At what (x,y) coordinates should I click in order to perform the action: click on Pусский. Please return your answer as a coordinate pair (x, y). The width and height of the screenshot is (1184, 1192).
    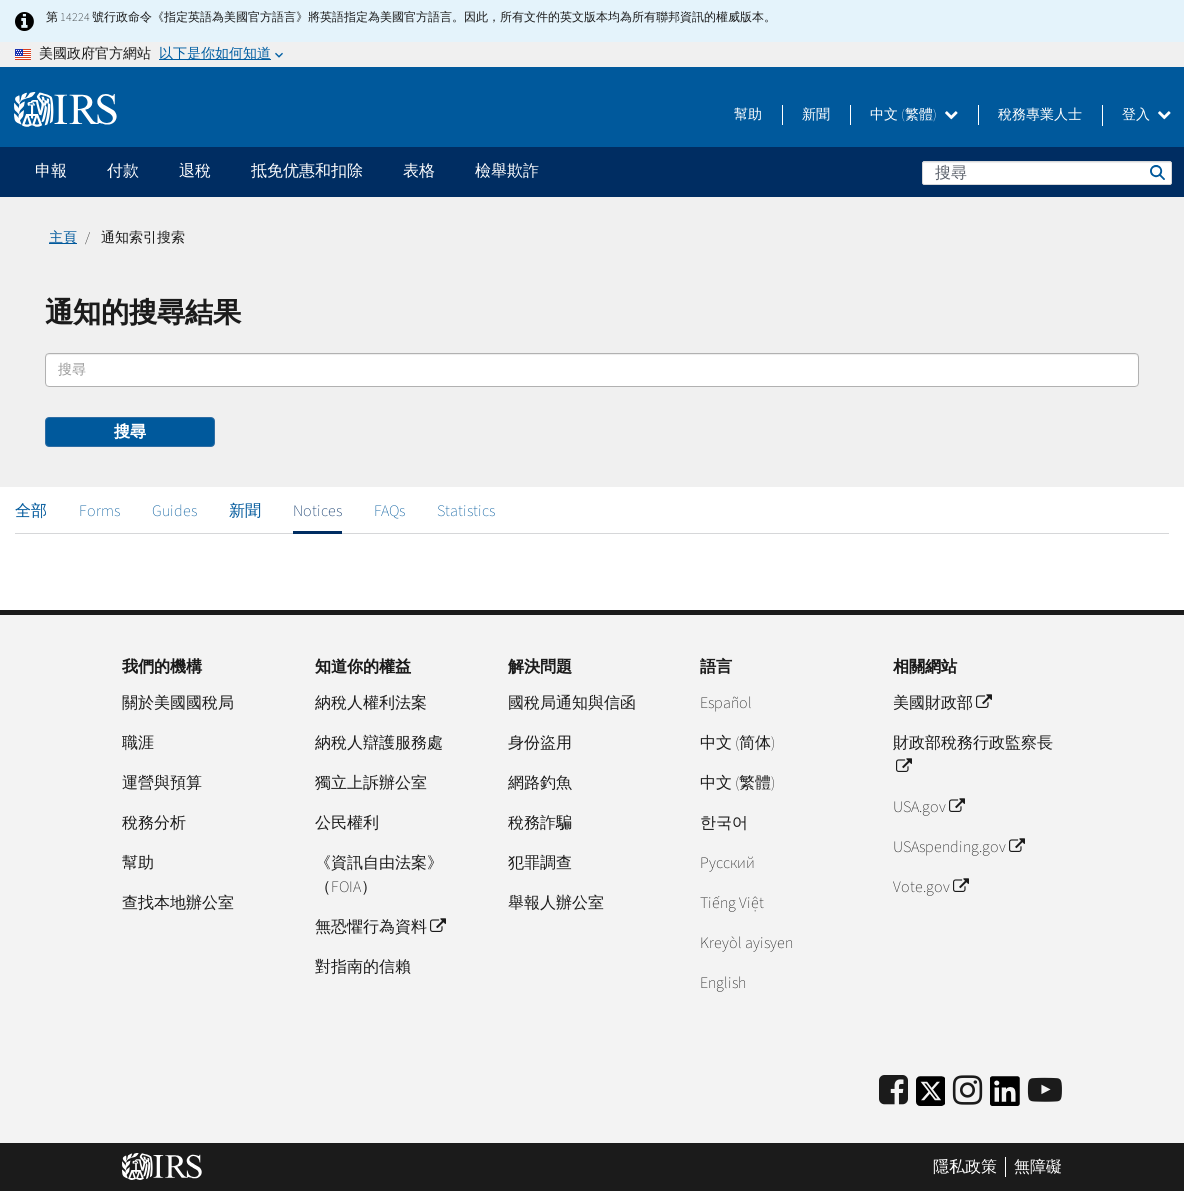
    Looking at the image, I should click on (727, 863).